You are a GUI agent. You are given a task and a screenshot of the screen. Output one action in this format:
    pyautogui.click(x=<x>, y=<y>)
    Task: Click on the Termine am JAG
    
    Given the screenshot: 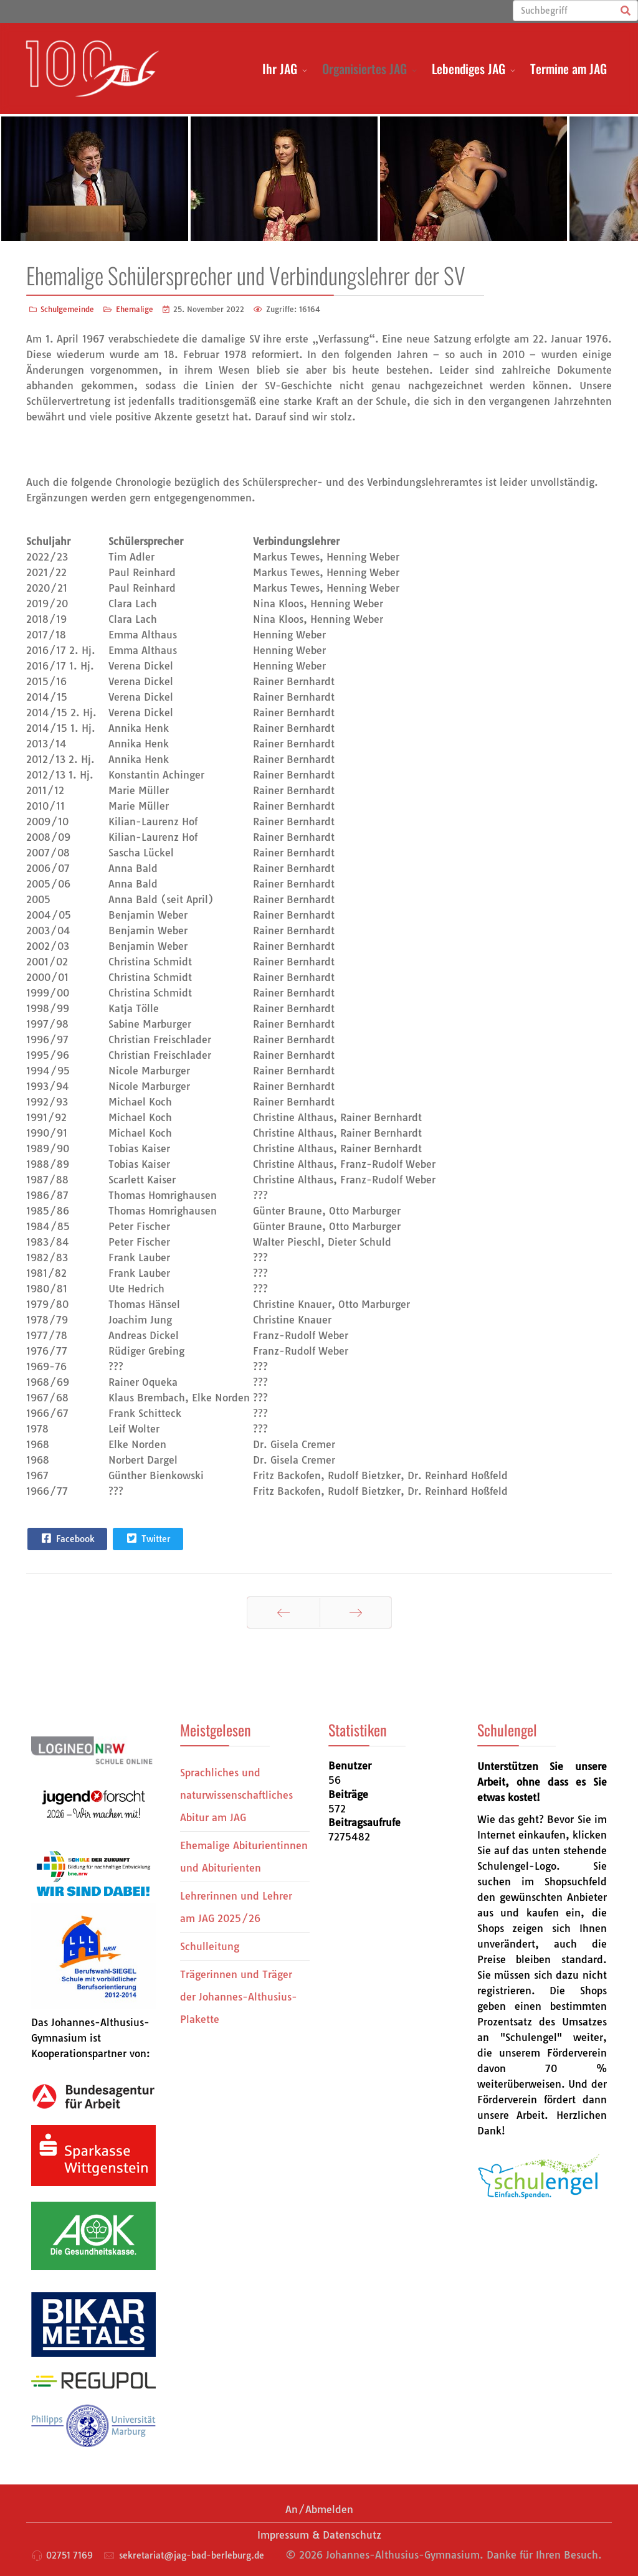 What is the action you would take?
    pyautogui.click(x=568, y=68)
    